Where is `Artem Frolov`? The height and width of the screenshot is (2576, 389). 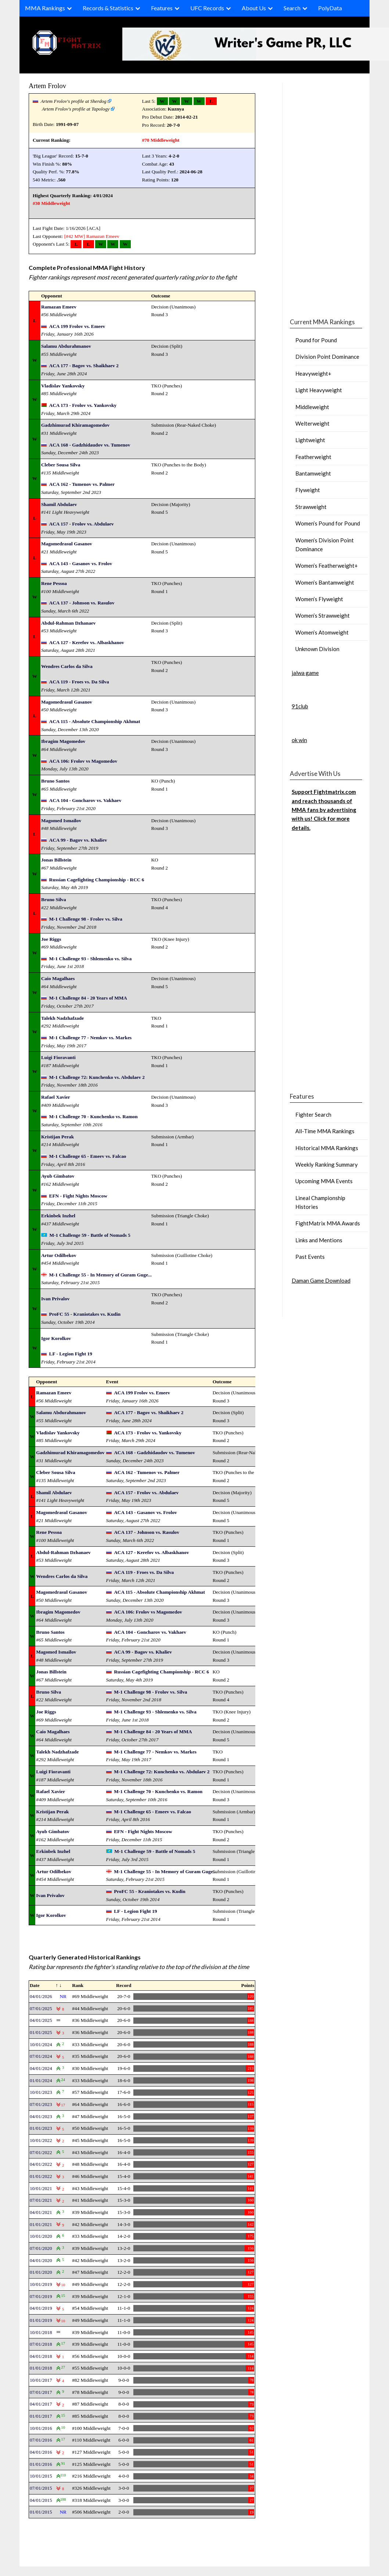 Artem Frolov is located at coordinates (47, 86).